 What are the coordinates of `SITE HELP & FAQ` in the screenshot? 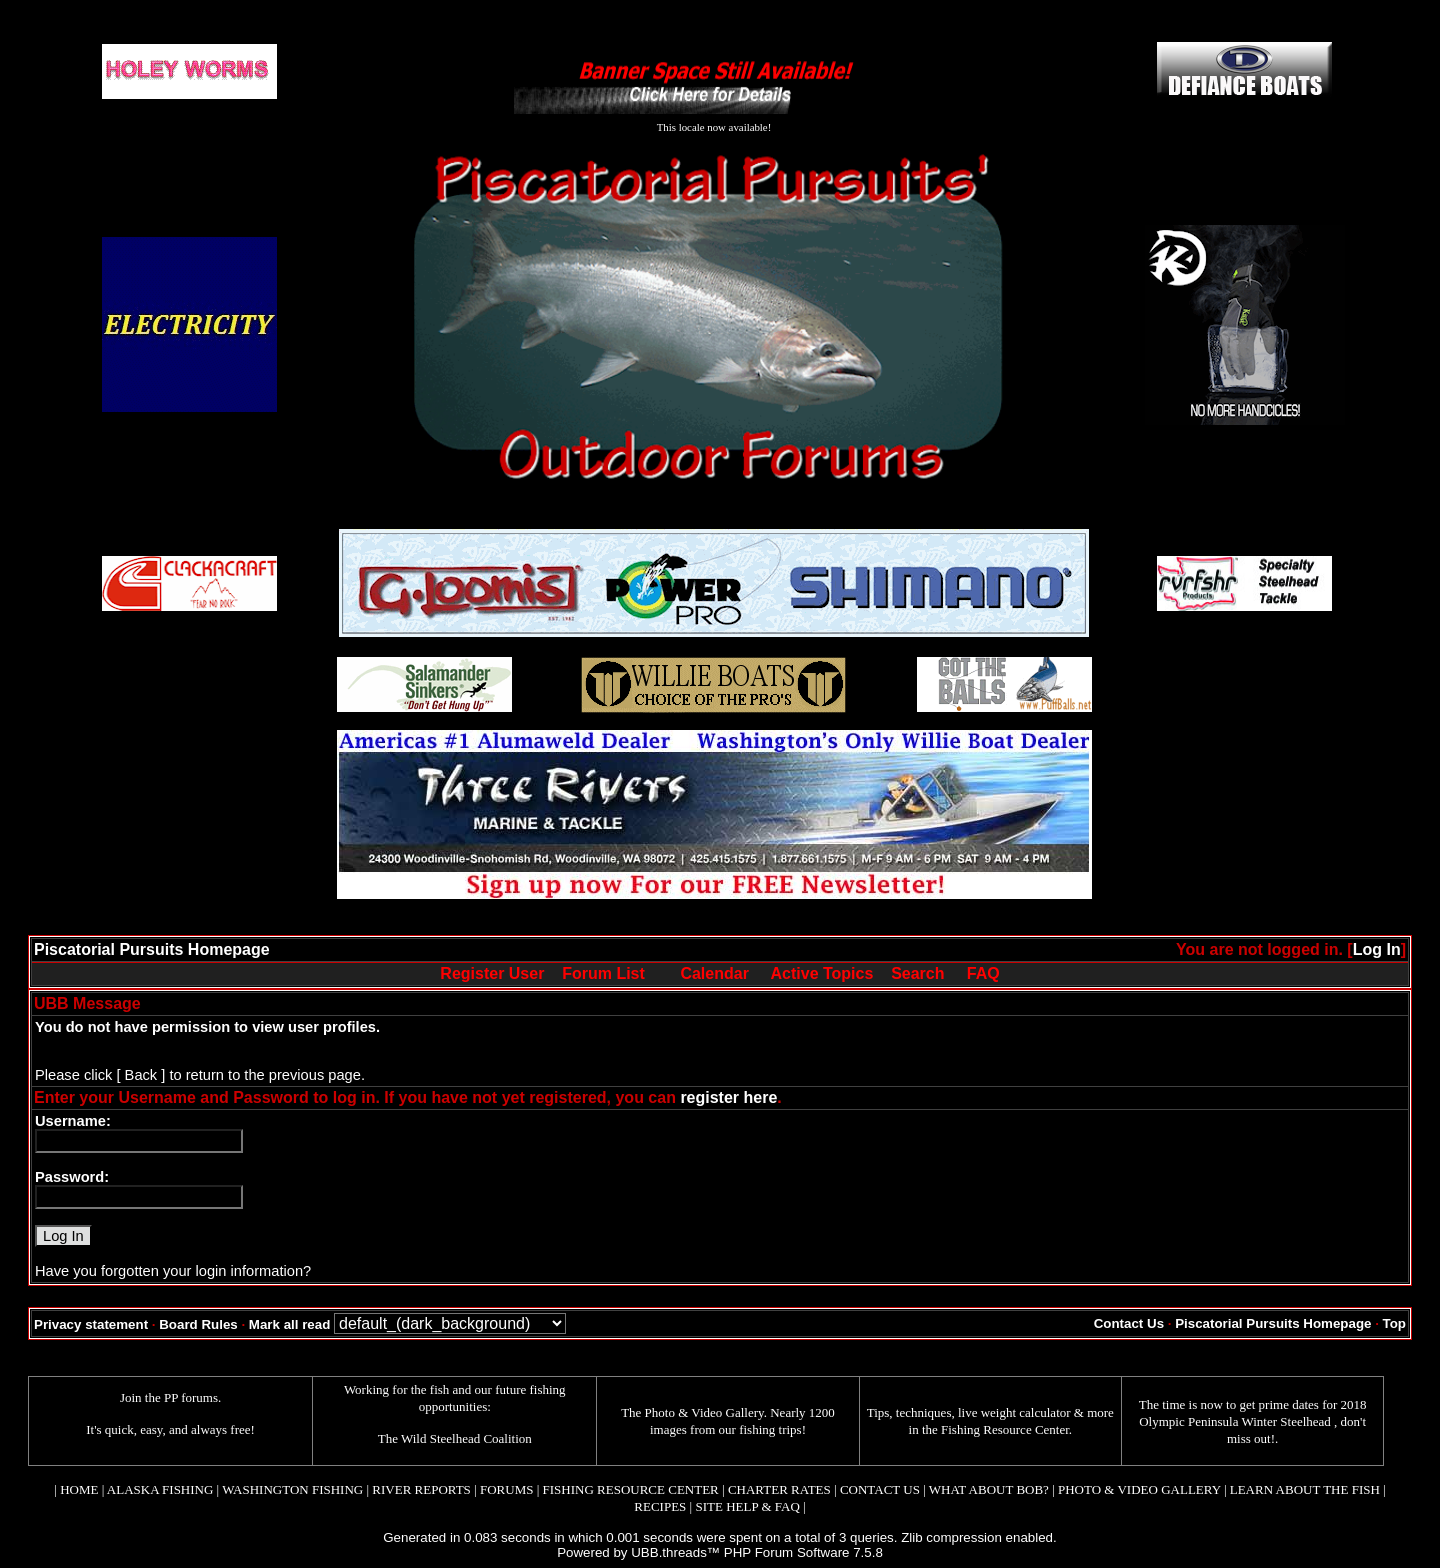 It's located at (747, 1506).